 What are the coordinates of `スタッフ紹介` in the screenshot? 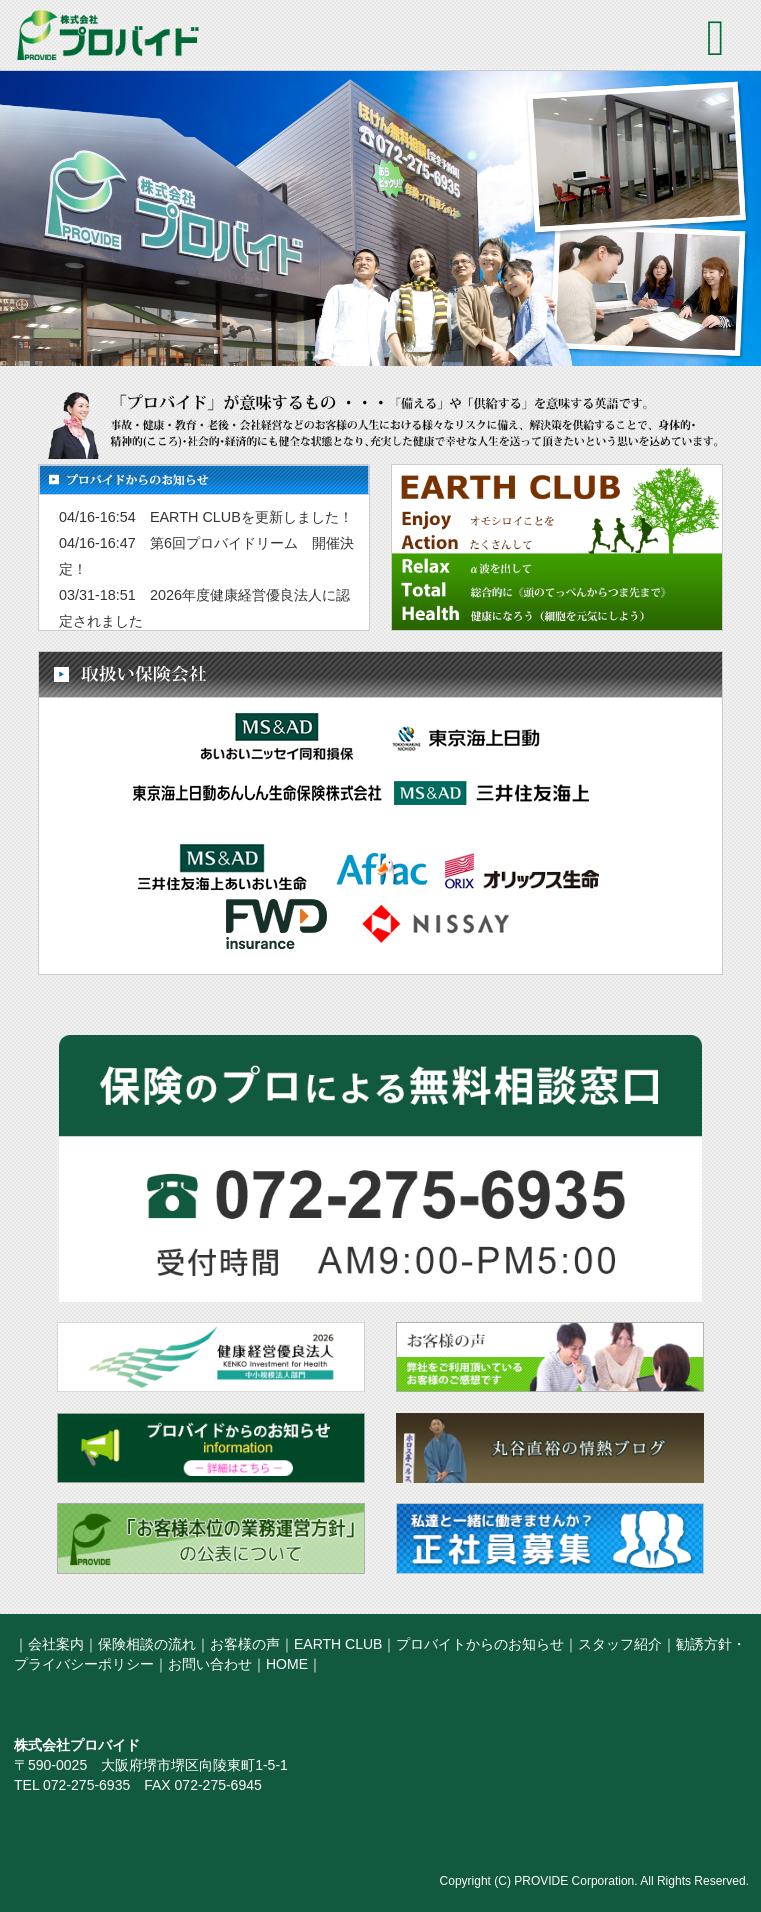 It's located at (620, 1644).